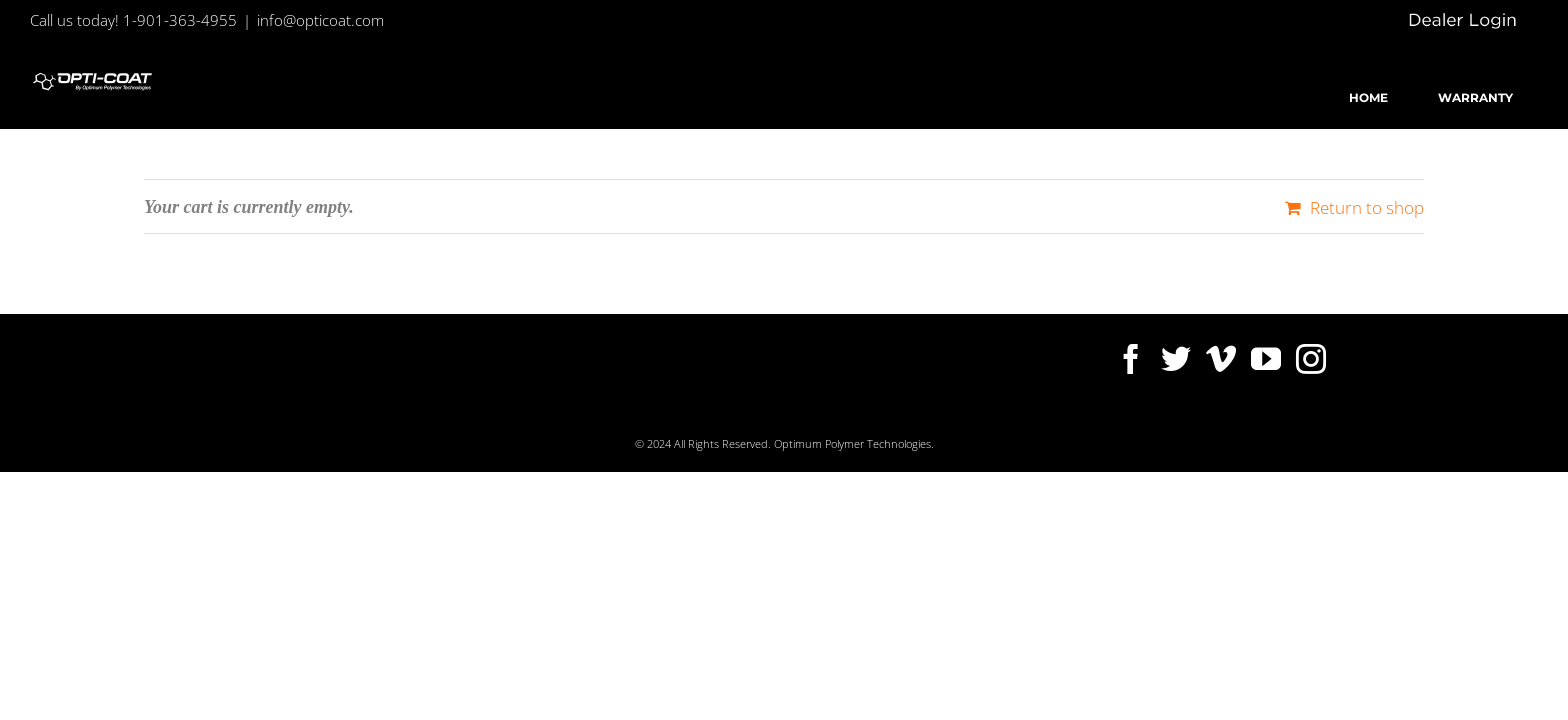 The height and width of the screenshot is (720, 1568). I want to click on [Facebook], so click(1131, 359).